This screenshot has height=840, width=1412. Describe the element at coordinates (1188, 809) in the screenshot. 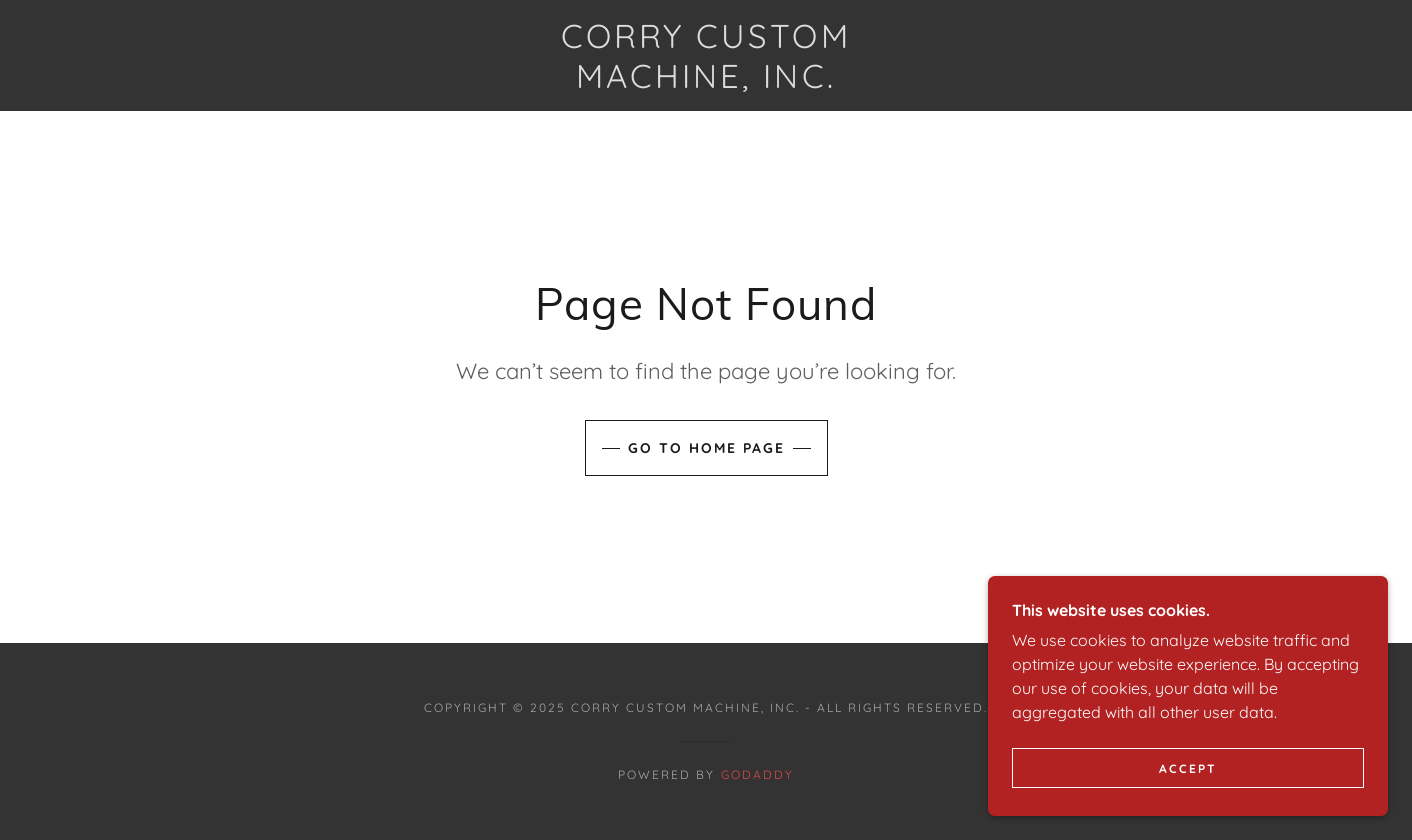

I see `Accept` at that location.